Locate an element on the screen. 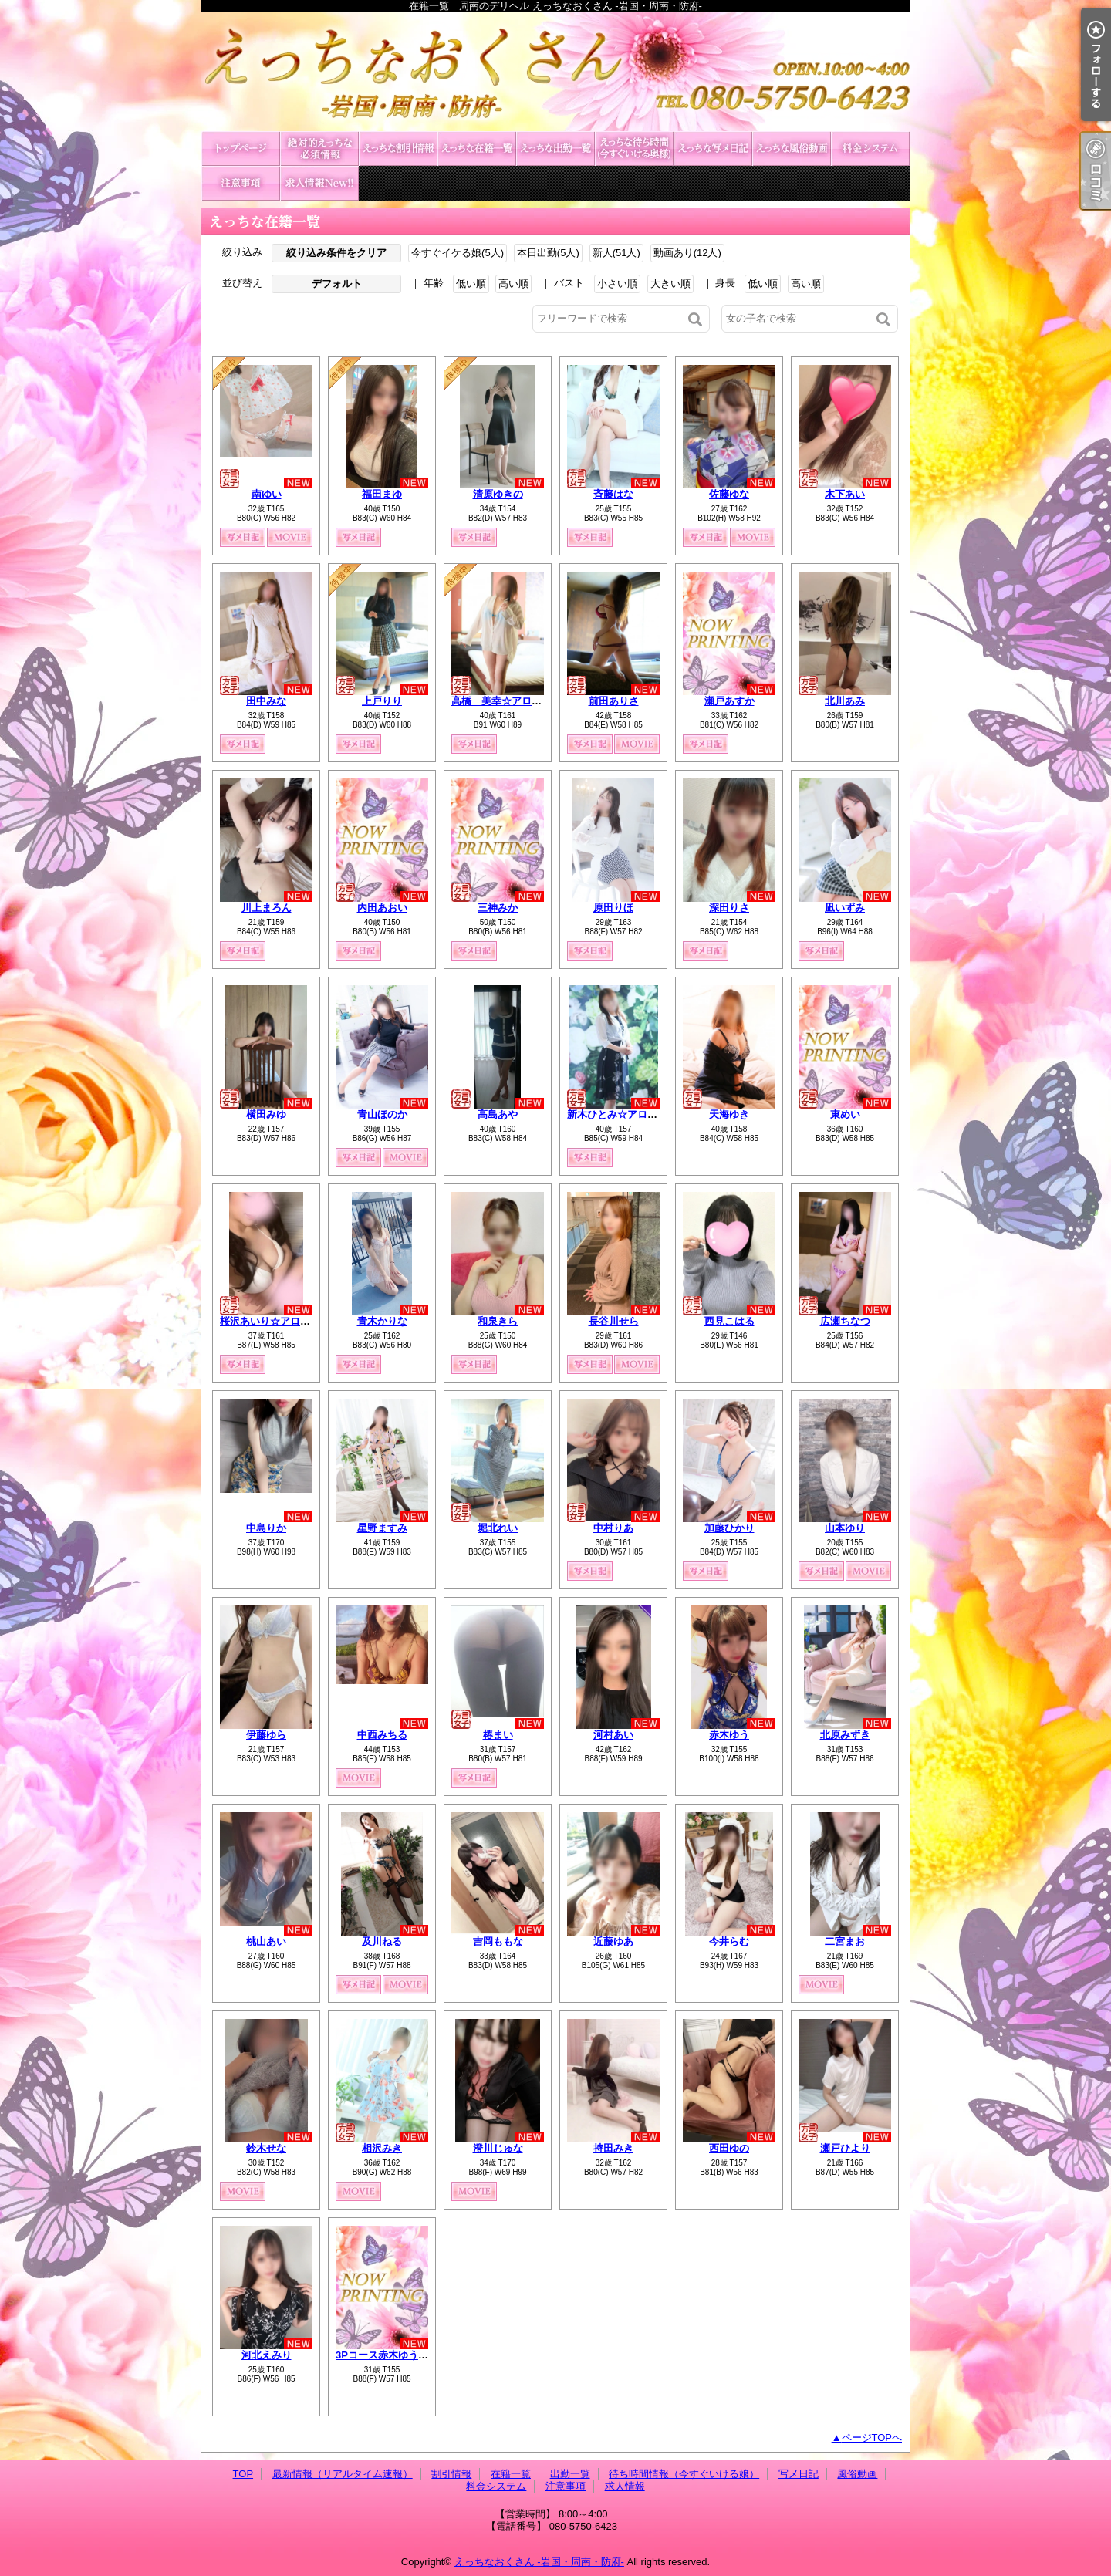 This screenshot has height=2576, width=1111. 星野ますみ is located at coordinates (382, 1528).